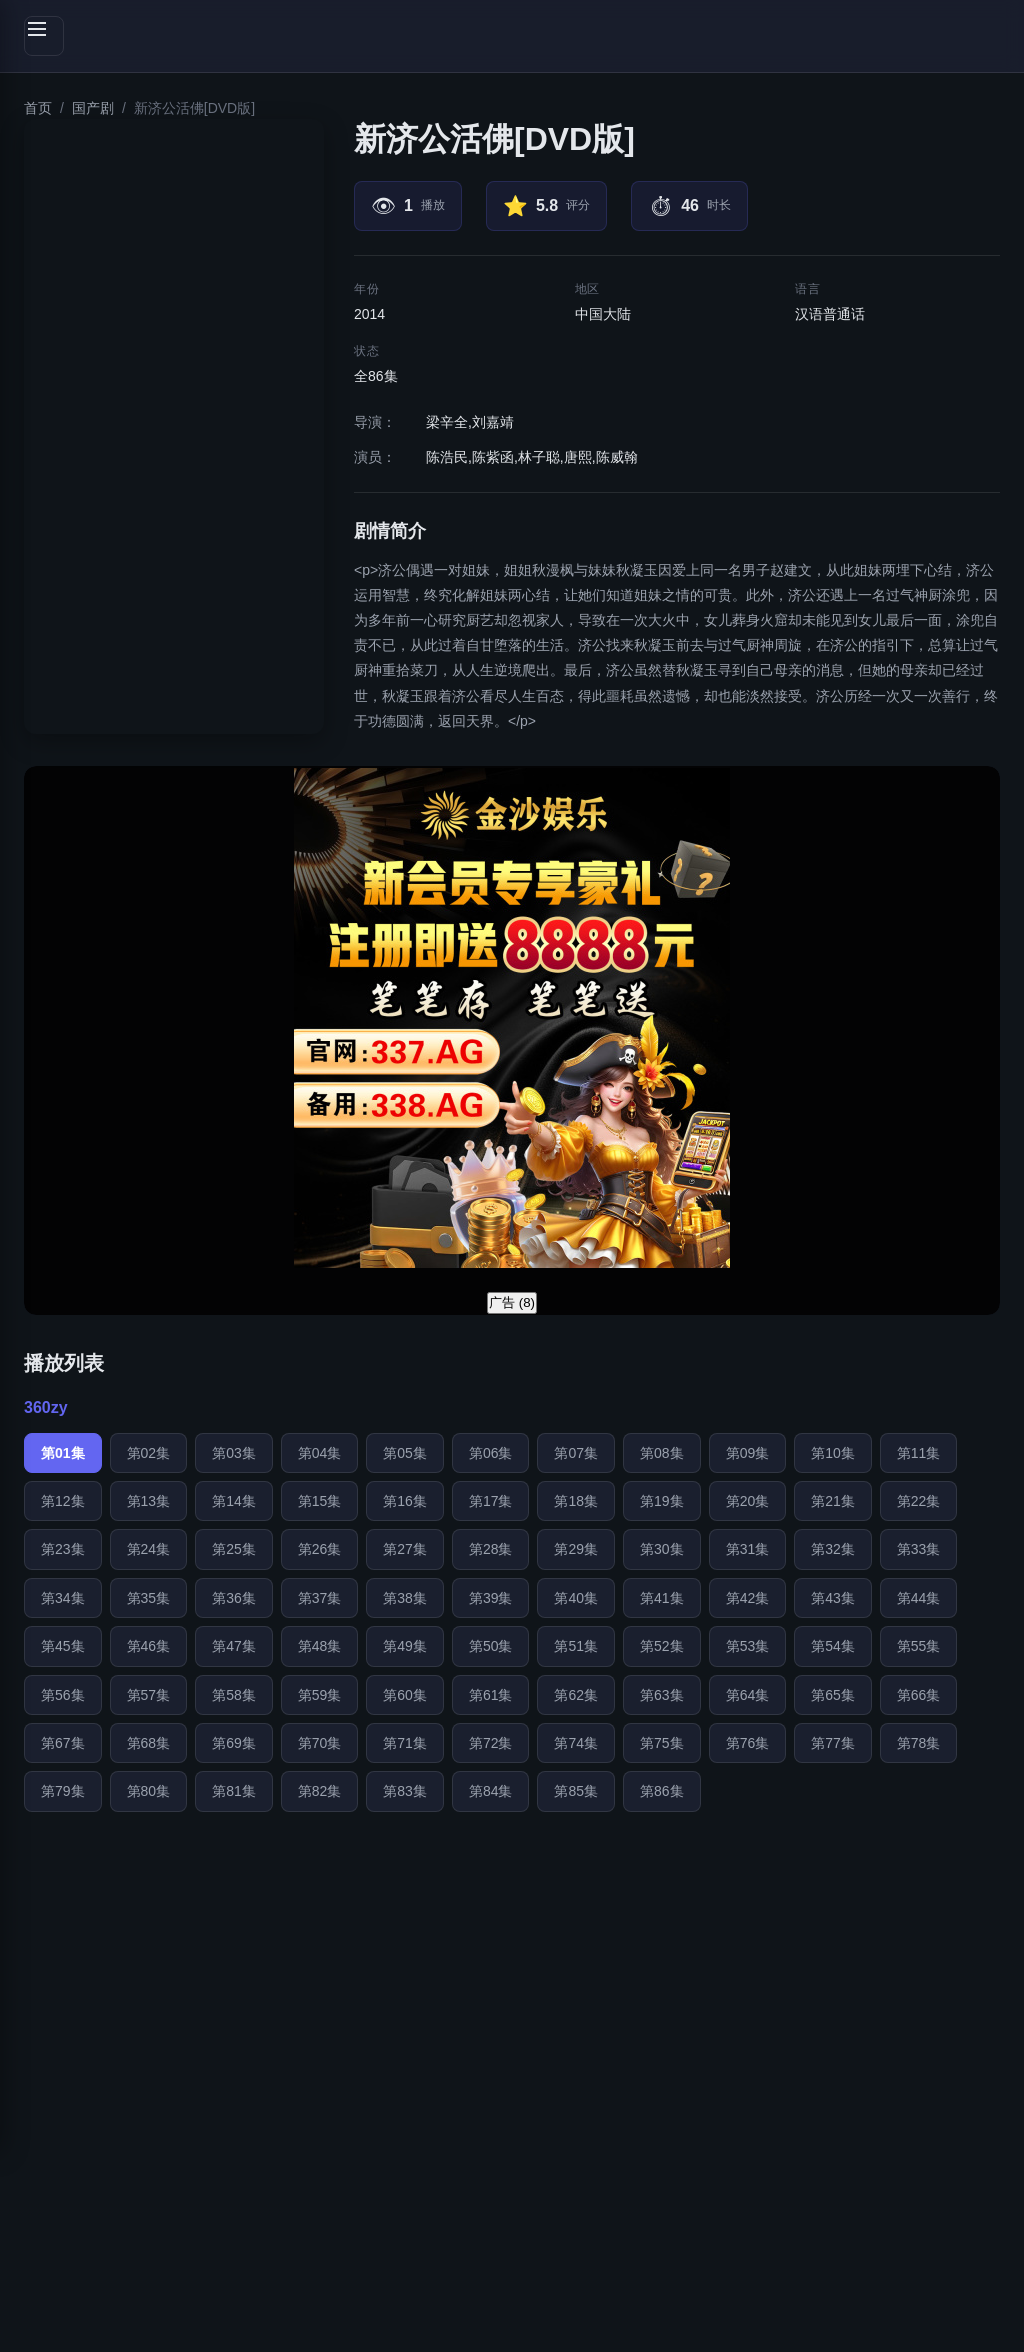 This screenshot has width=1024, height=2352. I want to click on 第76集, so click(748, 1743).